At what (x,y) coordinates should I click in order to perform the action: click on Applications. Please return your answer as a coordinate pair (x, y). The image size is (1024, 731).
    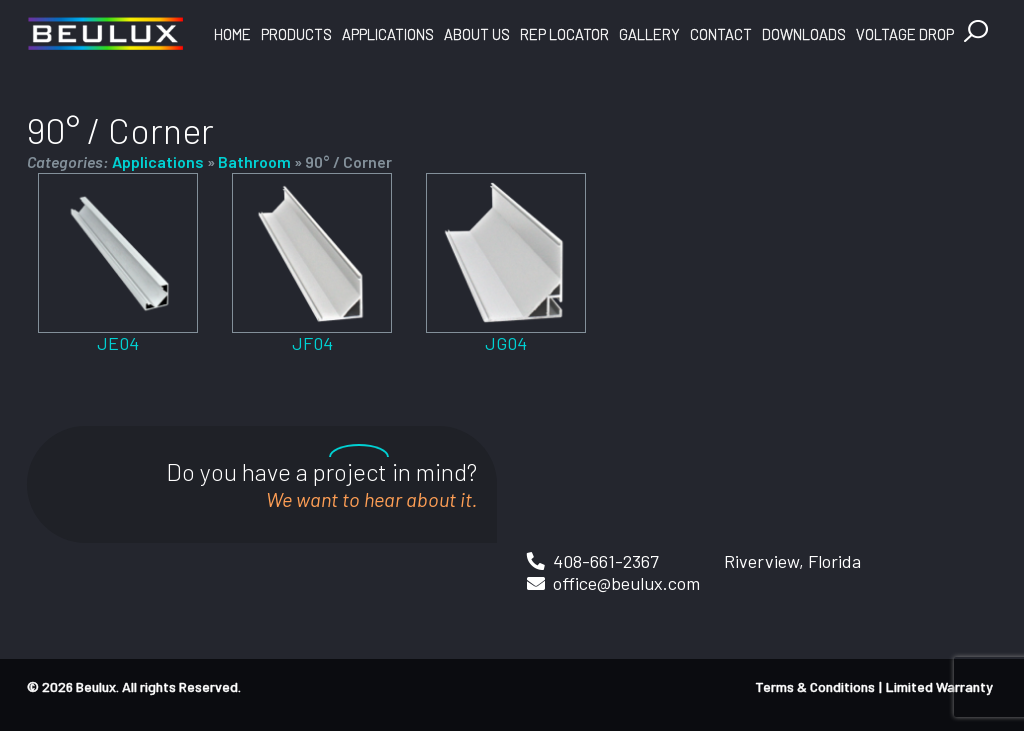
    Looking at the image, I should click on (388, 34).